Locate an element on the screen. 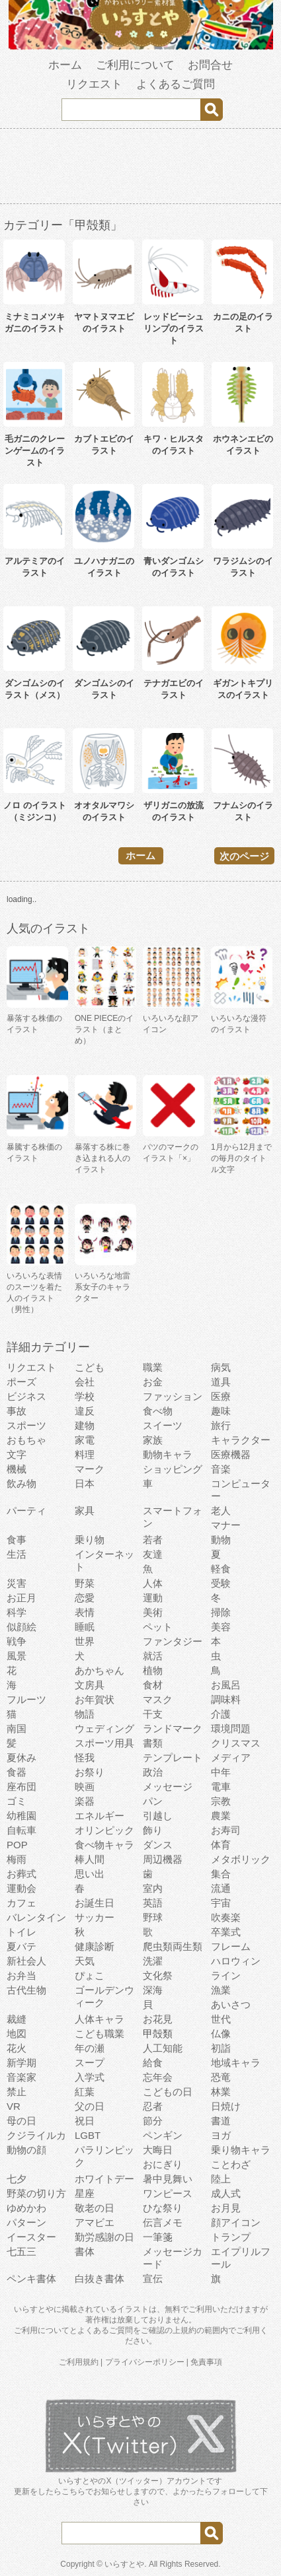 The height and width of the screenshot is (2576, 281). 学校 is located at coordinates (85, 1396).